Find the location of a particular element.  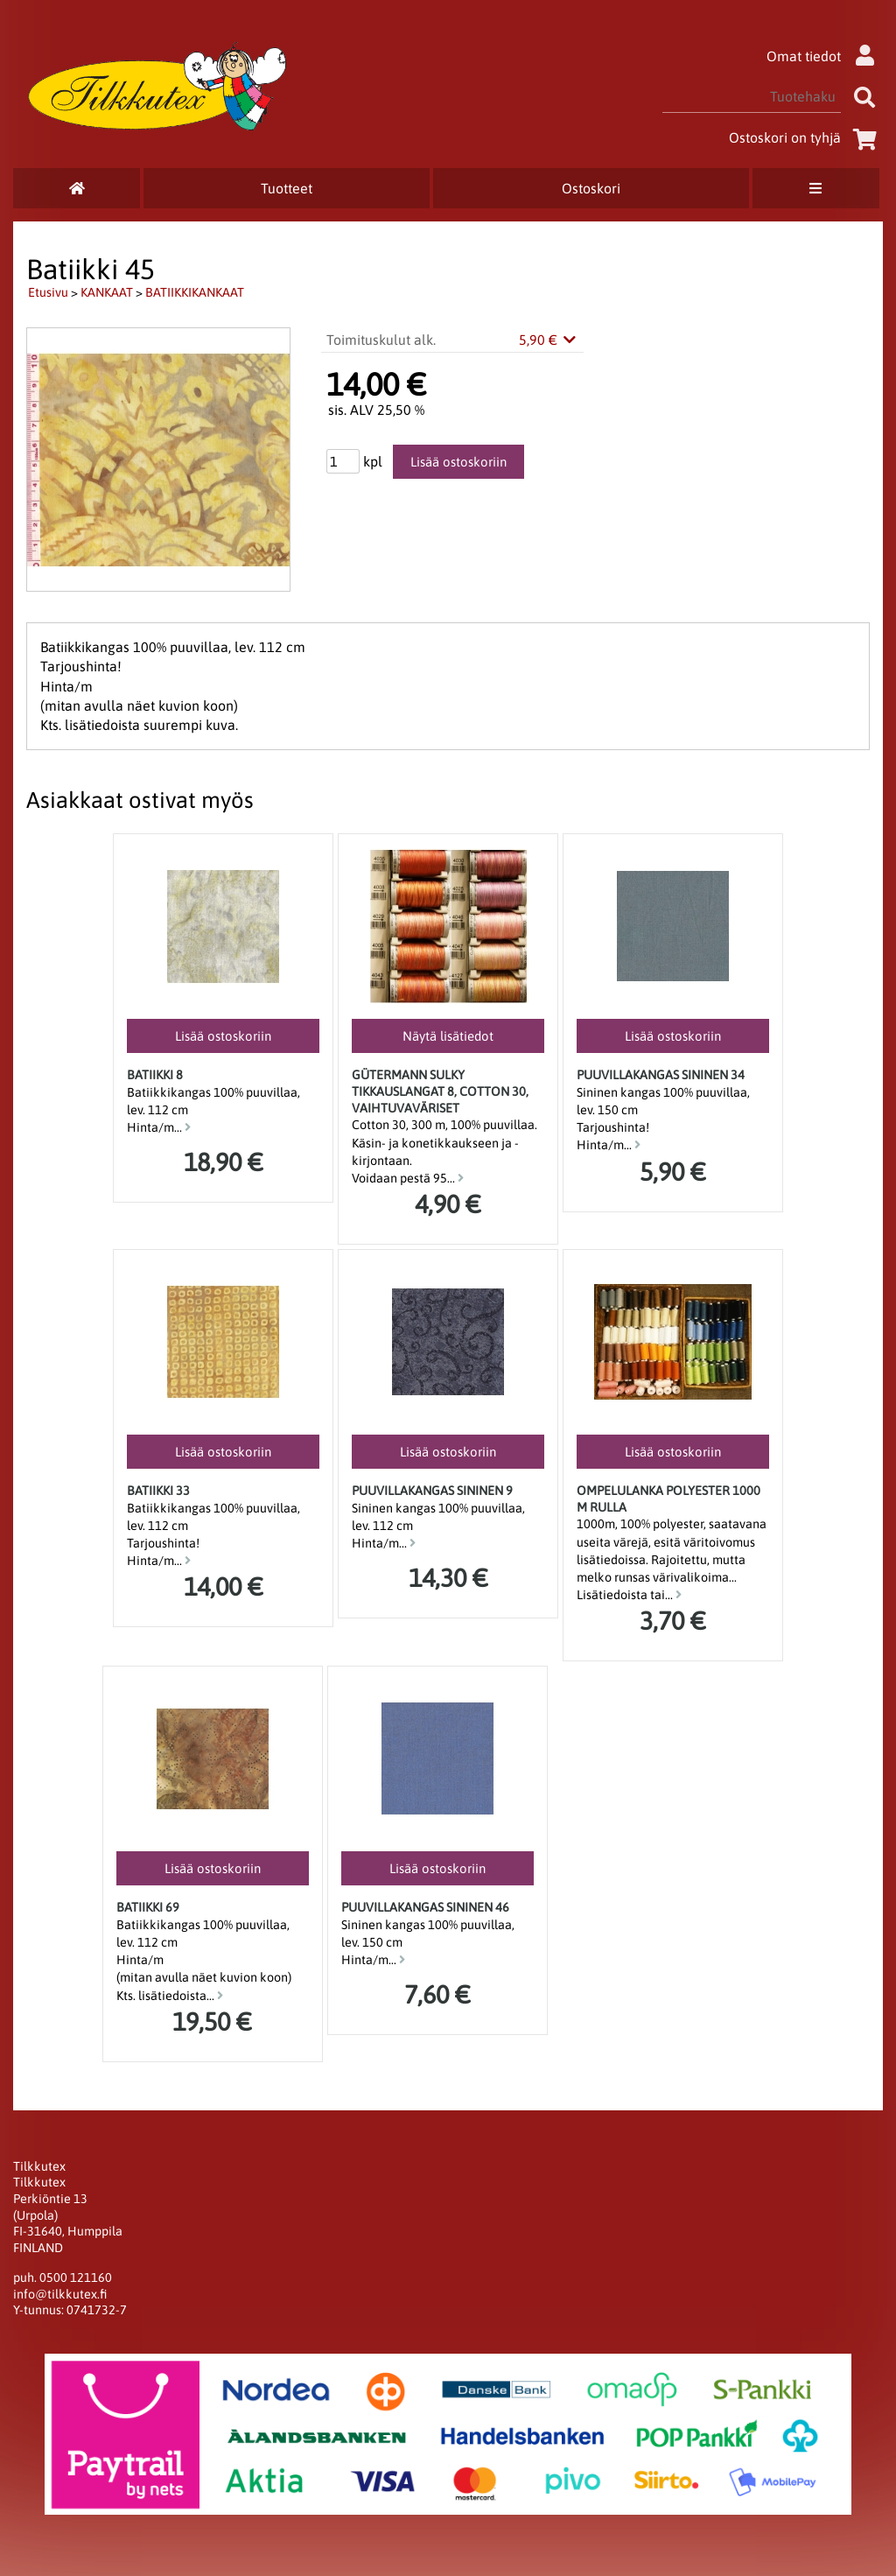

Batiikki 33 is located at coordinates (158, 1491).